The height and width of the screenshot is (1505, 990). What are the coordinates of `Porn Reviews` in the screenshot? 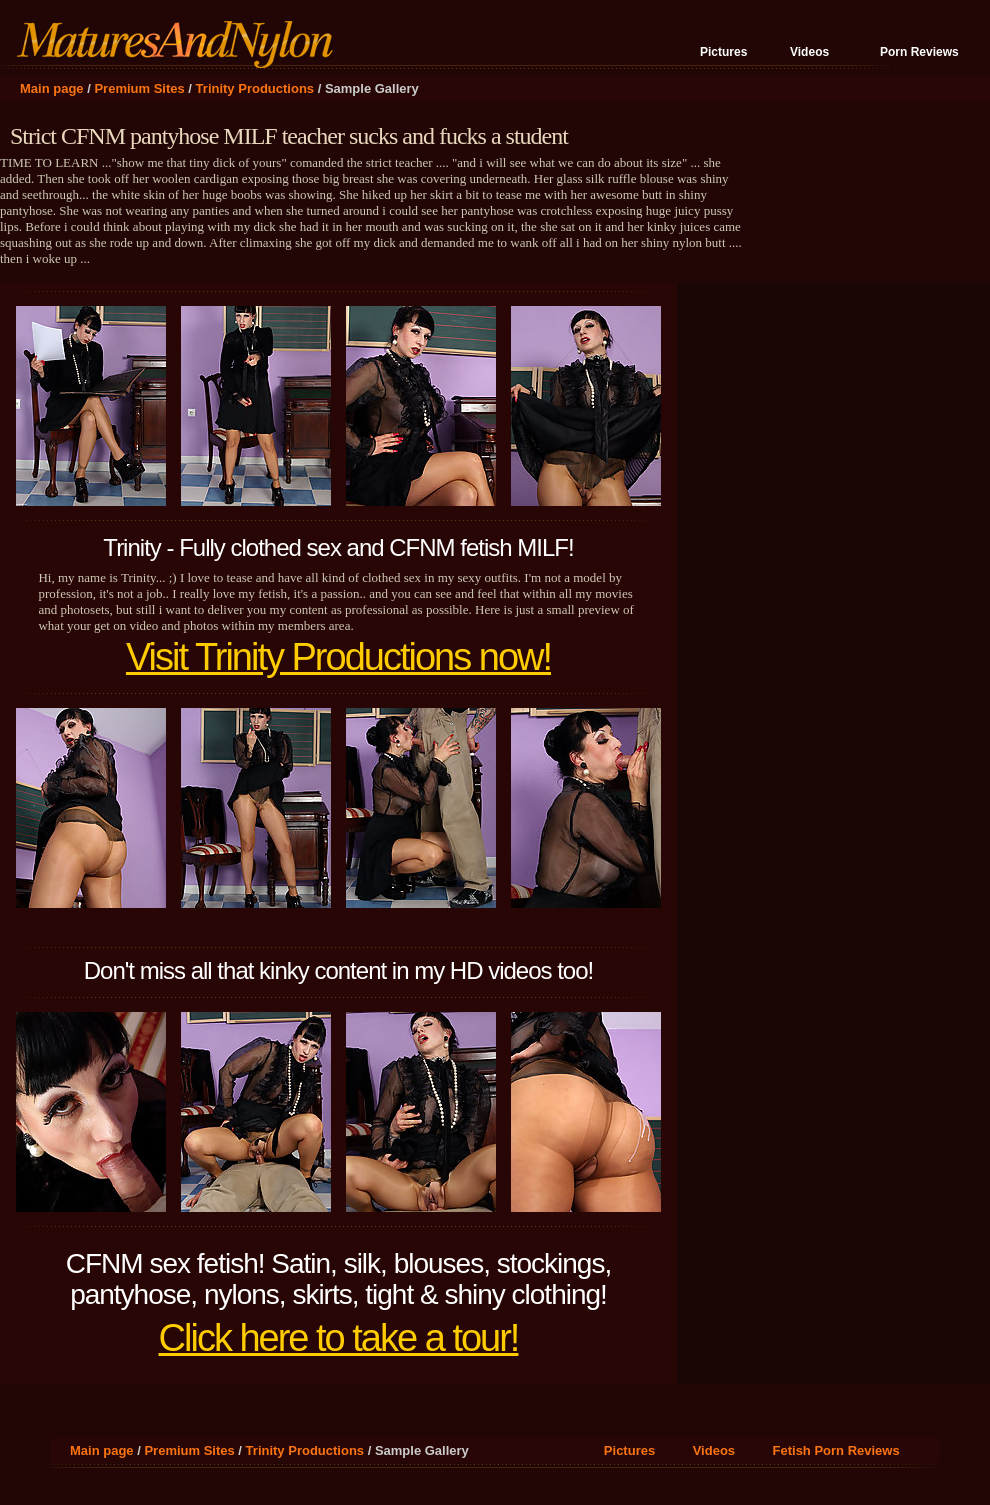 It's located at (919, 52).